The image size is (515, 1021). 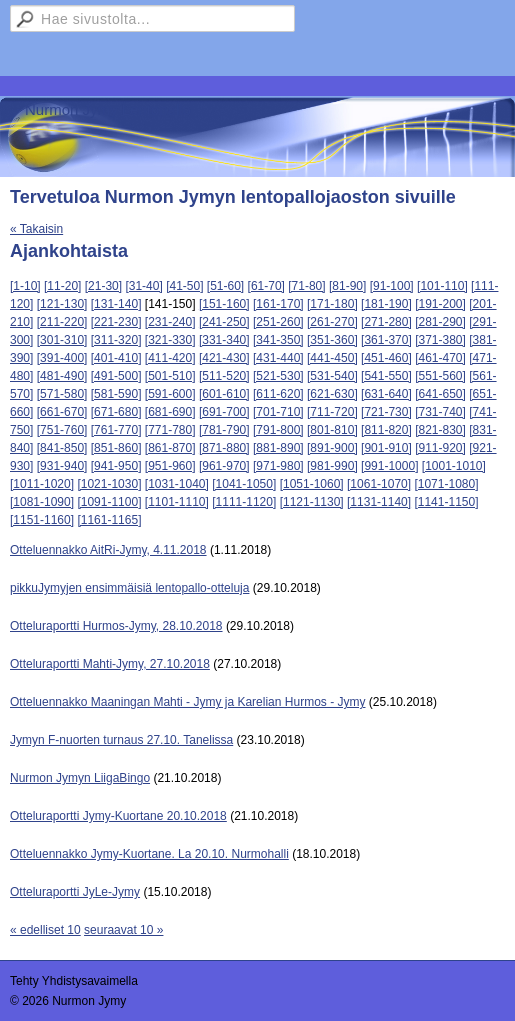 What do you see at coordinates (440, 412) in the screenshot?
I see `[731-740]` at bounding box center [440, 412].